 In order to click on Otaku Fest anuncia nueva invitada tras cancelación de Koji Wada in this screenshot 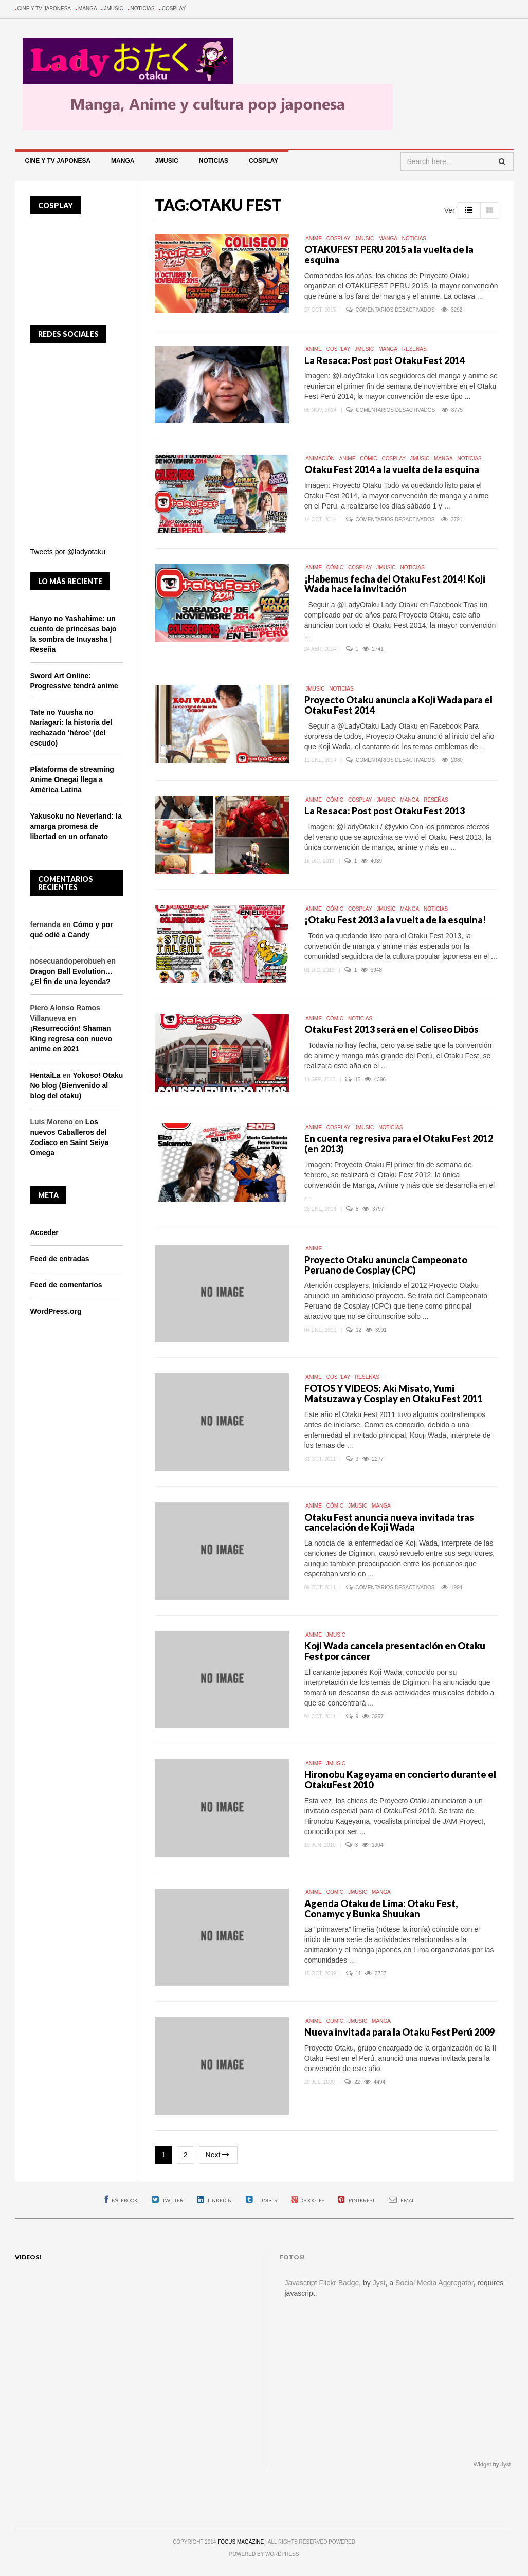, I will do `click(389, 1522)`.